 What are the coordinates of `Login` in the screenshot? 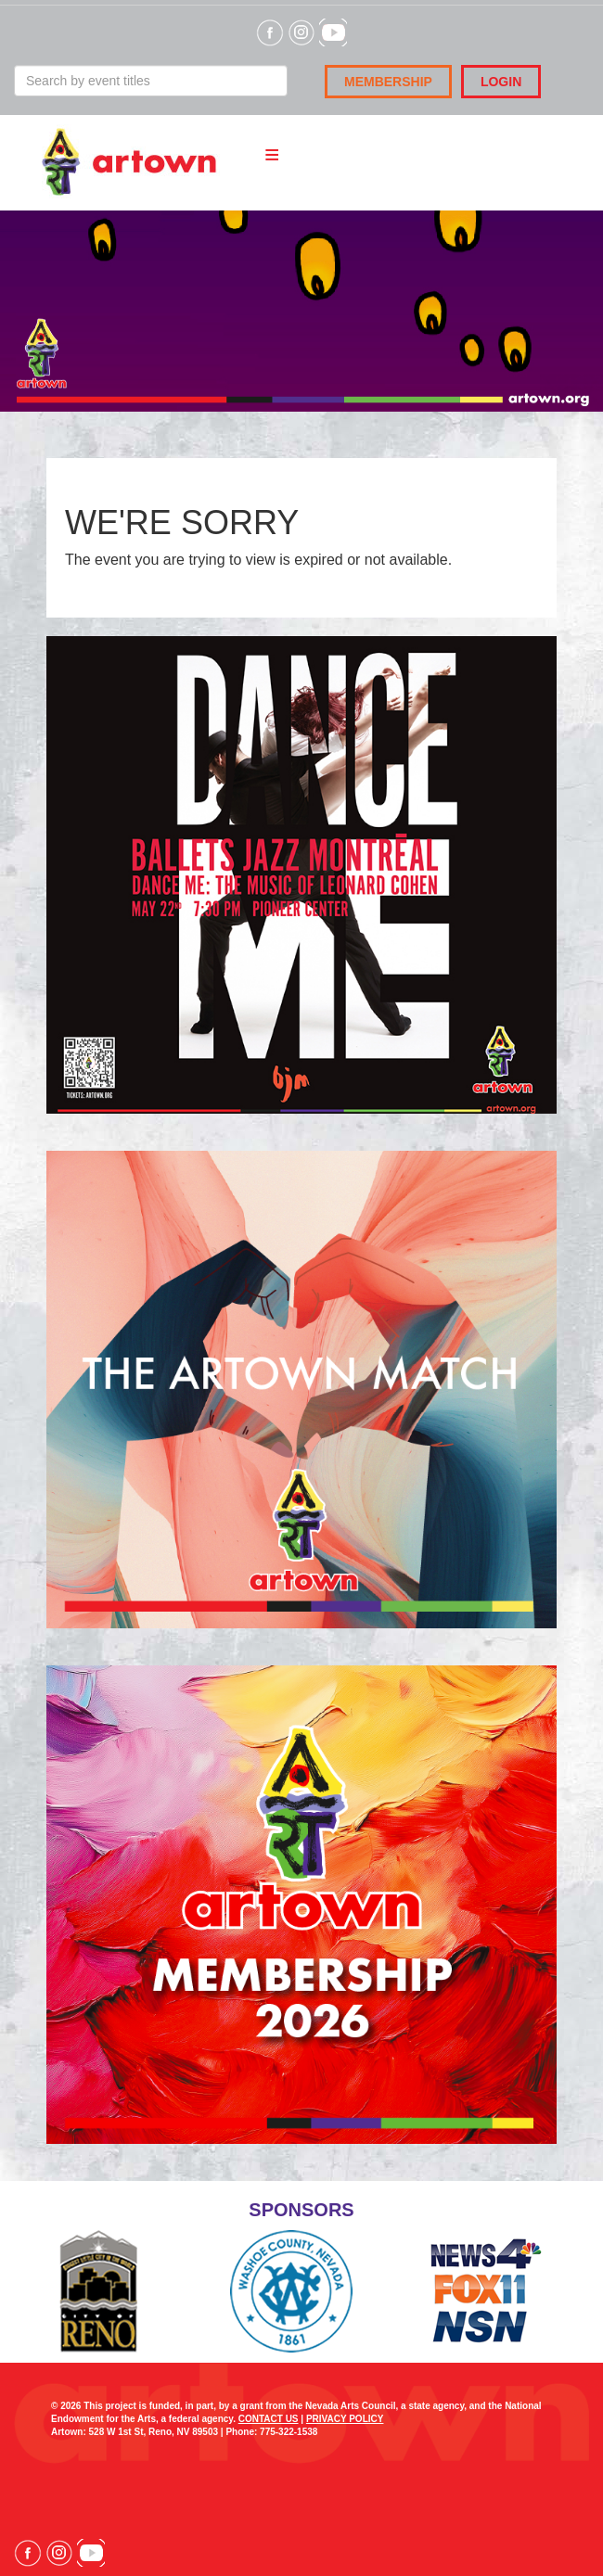 It's located at (501, 81).